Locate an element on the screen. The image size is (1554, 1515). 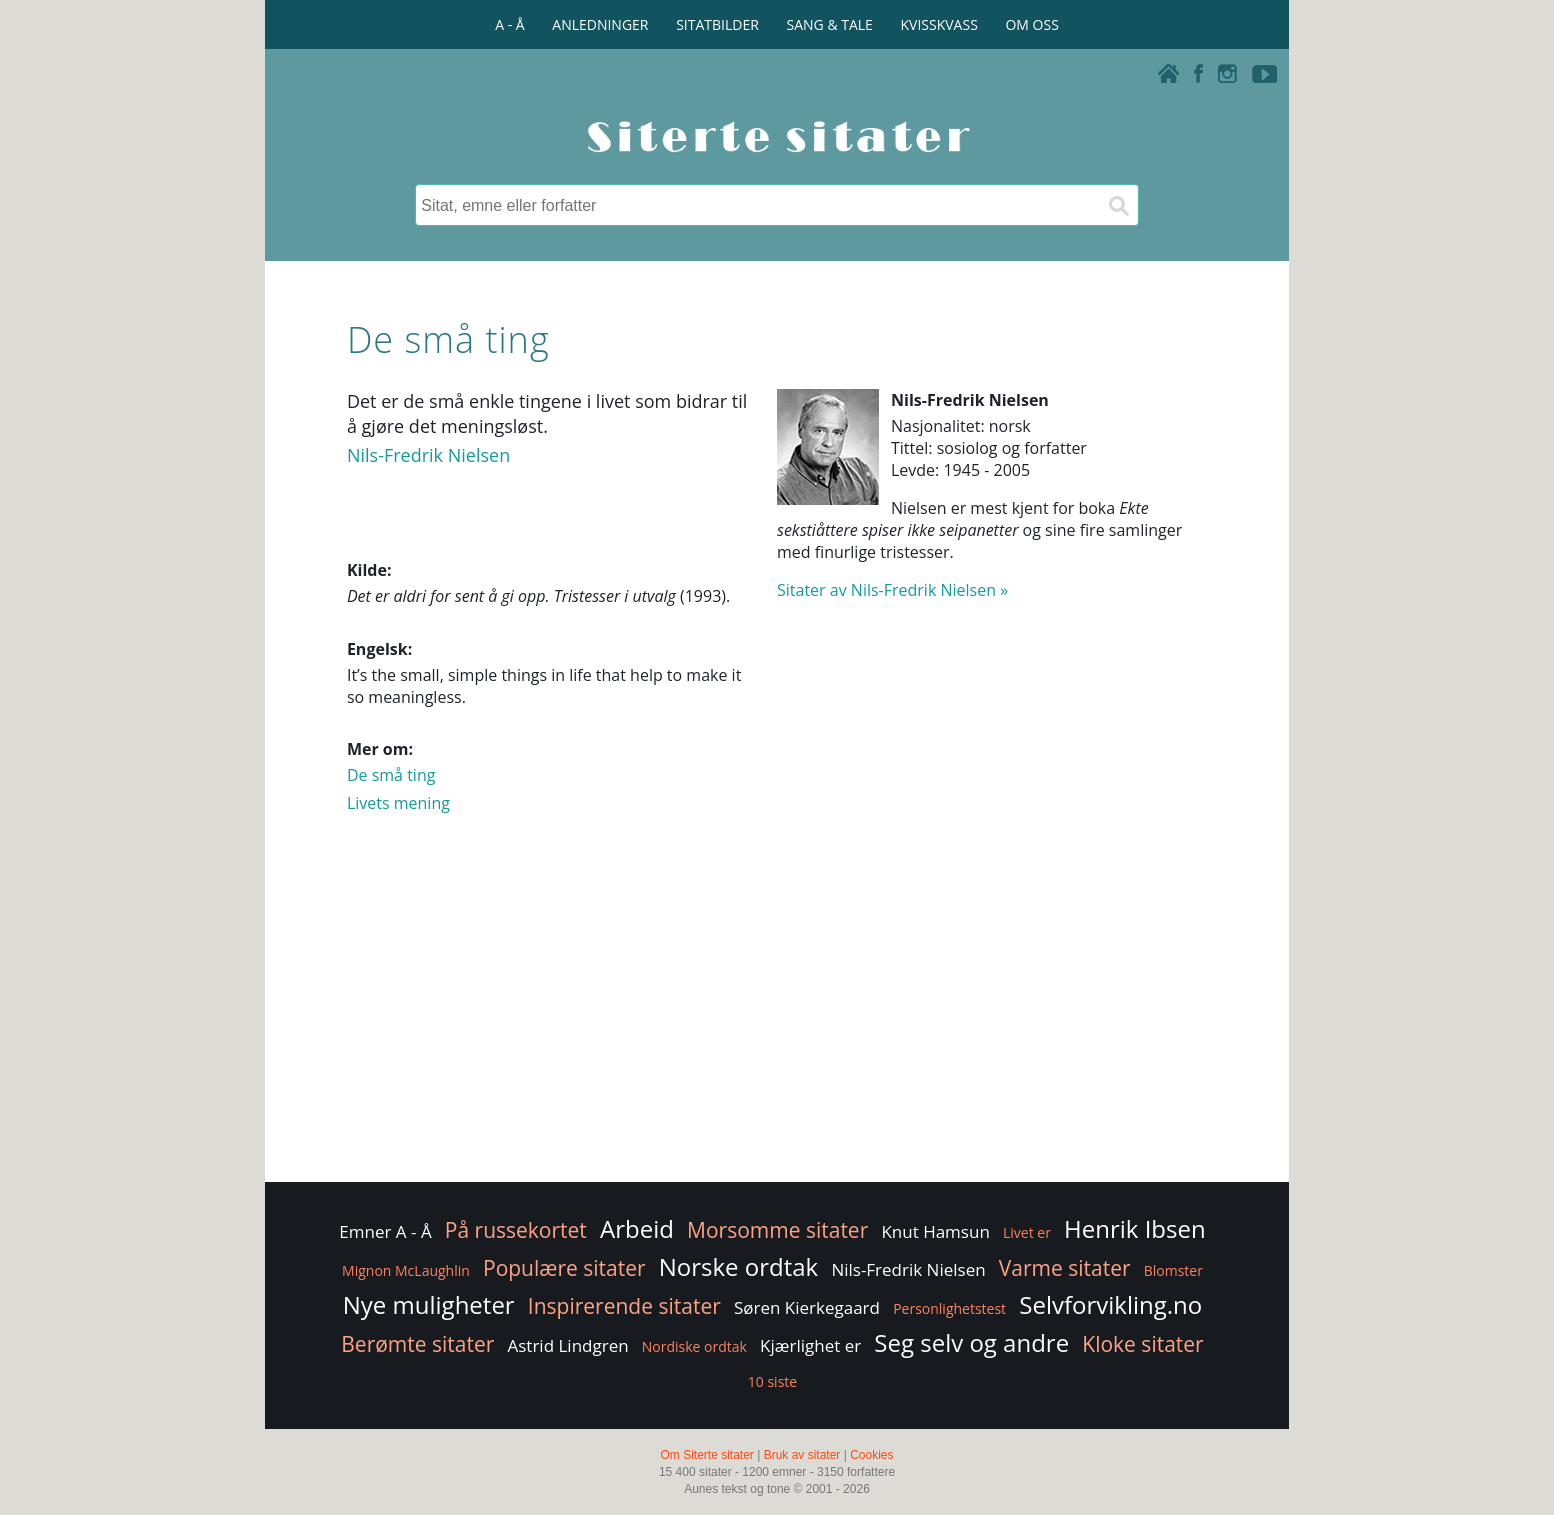
Emner A - Å is located at coordinates (385, 1231).